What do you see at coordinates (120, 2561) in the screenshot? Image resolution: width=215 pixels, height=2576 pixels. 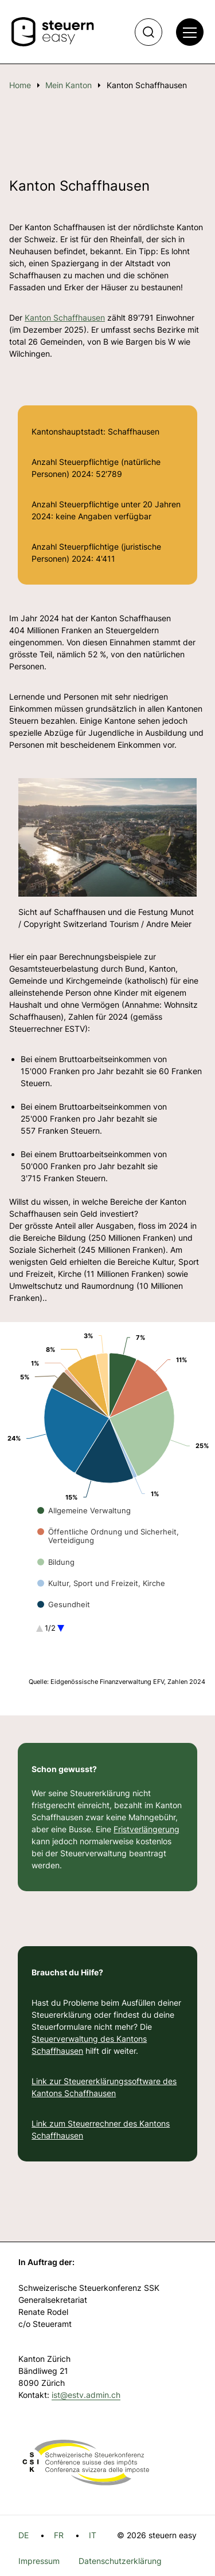 I see `Datenschutzerklärung` at bounding box center [120, 2561].